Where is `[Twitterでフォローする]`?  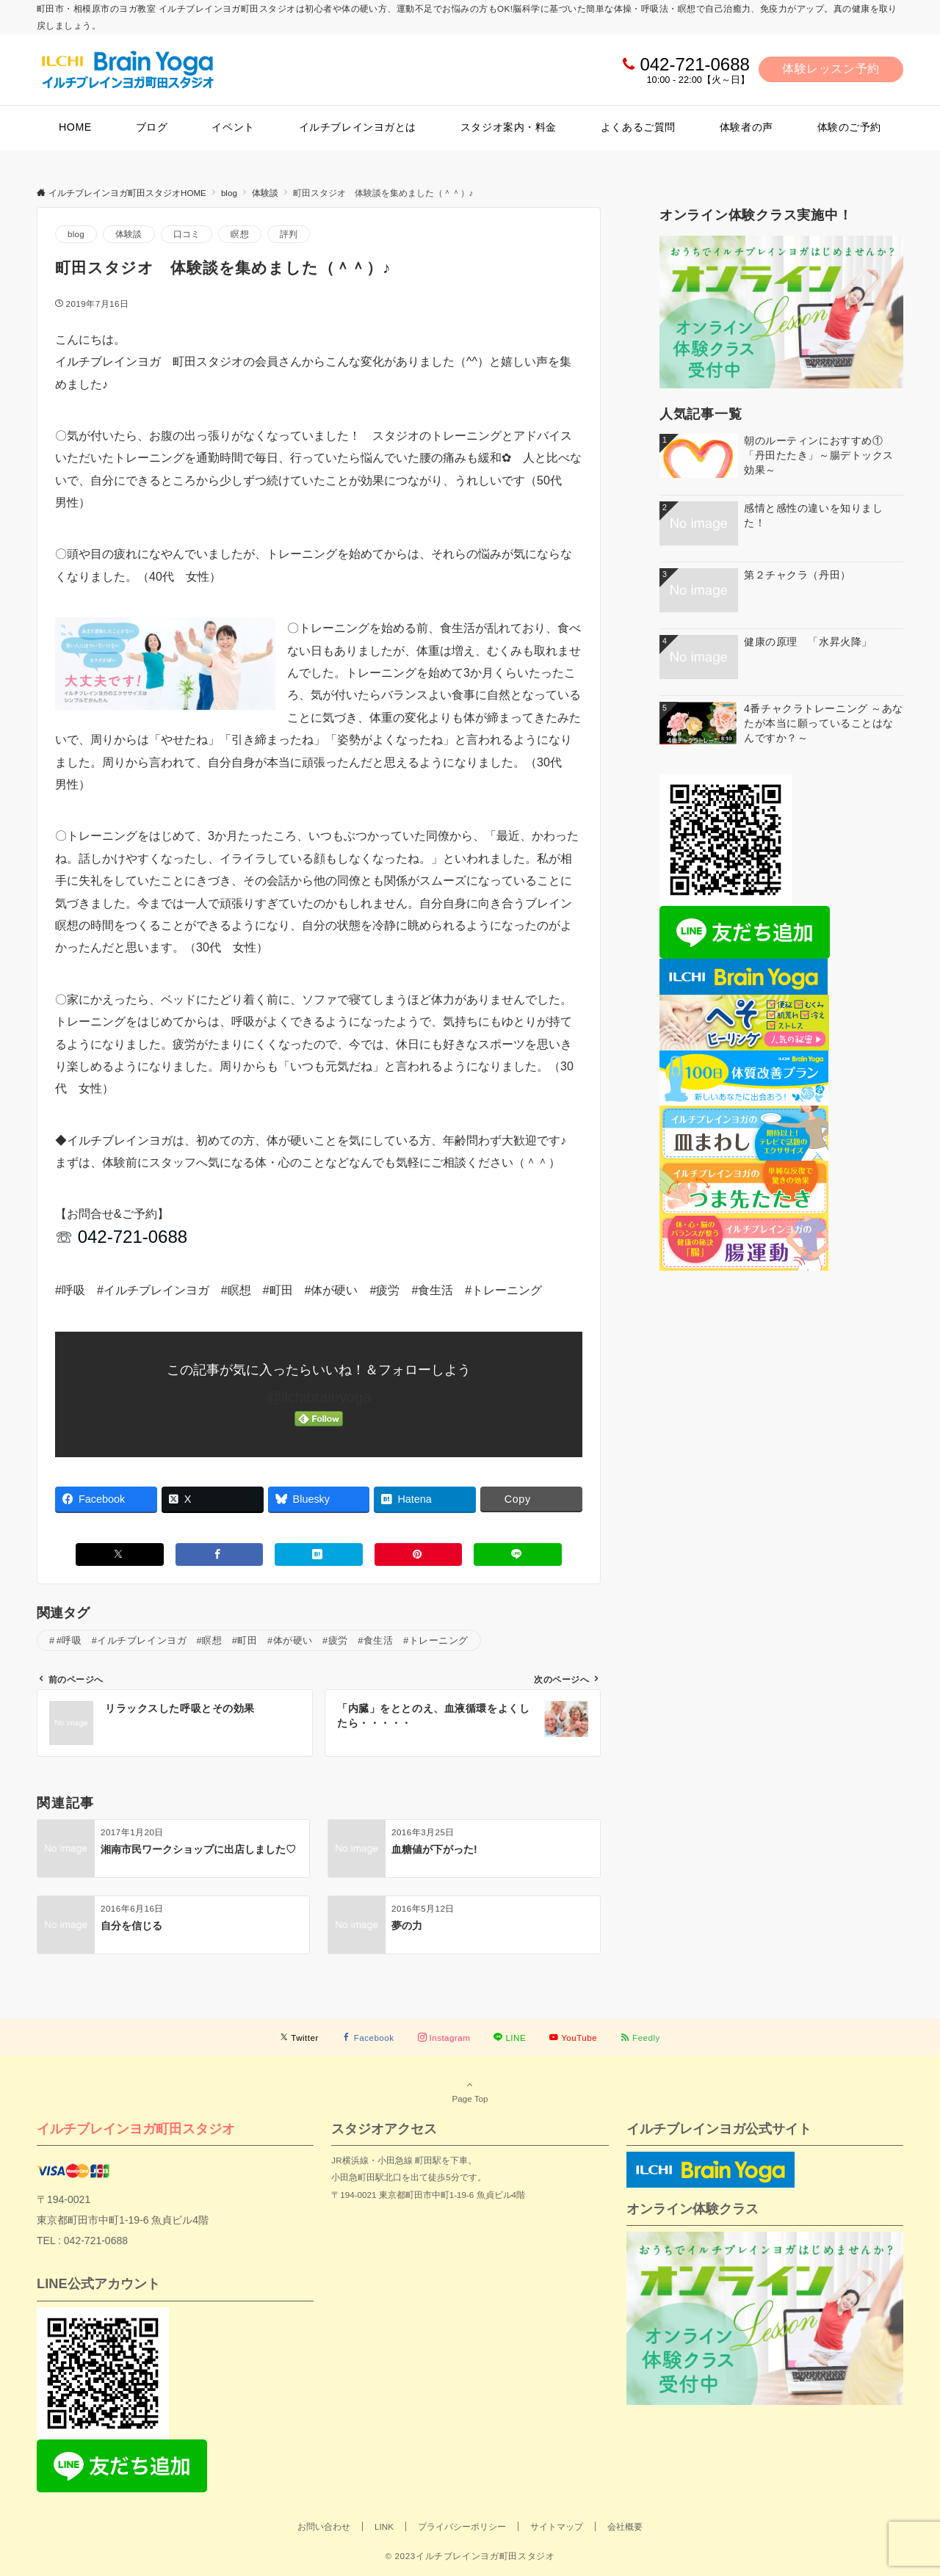 [Twitterでフォローする] is located at coordinates (299, 2037).